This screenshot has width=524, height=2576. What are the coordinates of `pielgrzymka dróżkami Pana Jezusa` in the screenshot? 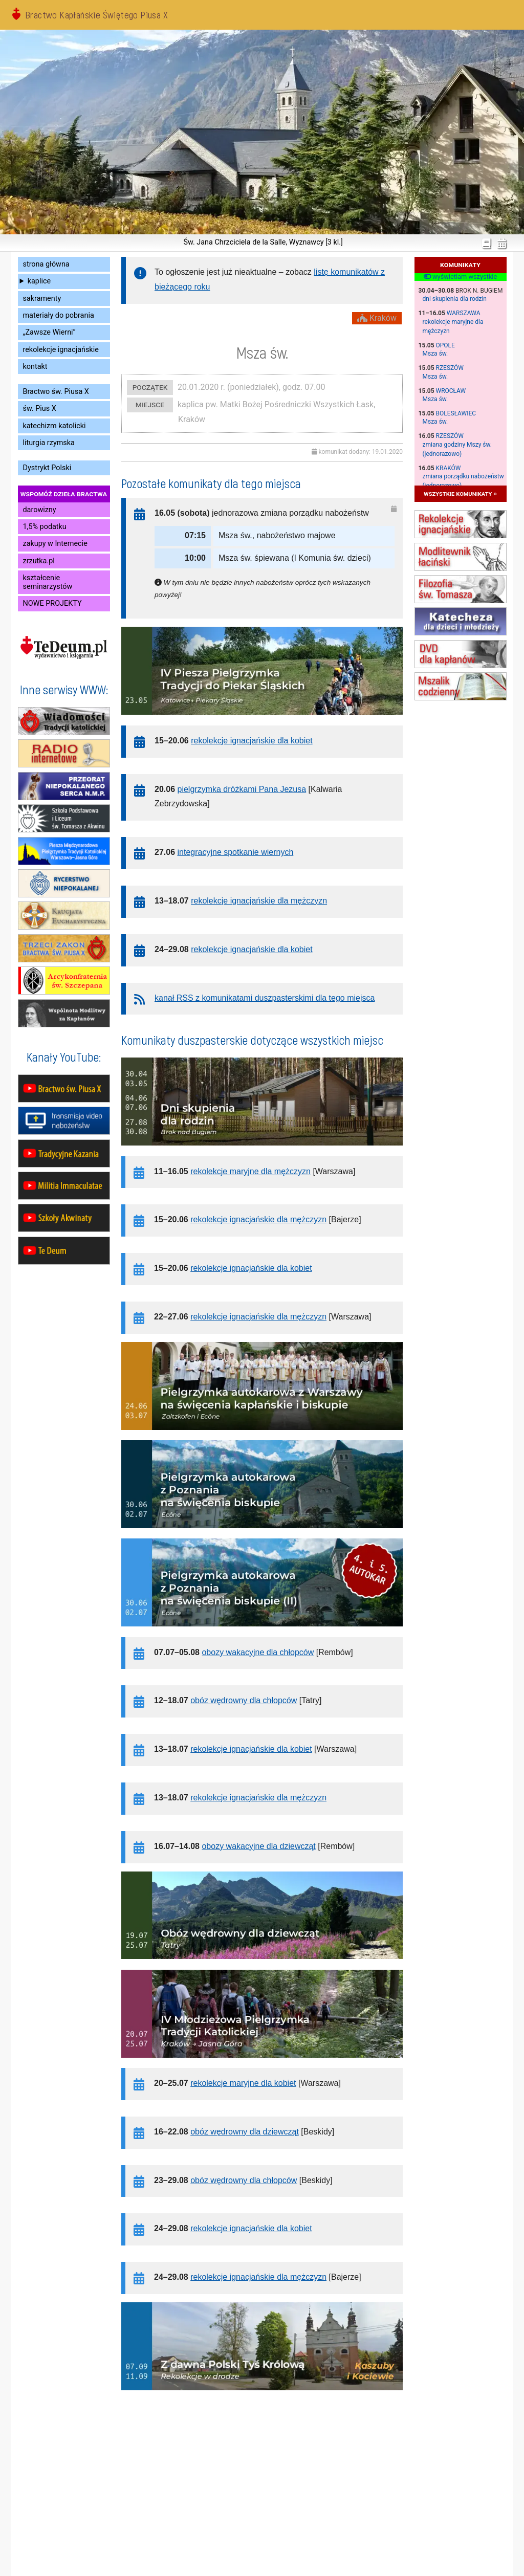 It's located at (242, 789).